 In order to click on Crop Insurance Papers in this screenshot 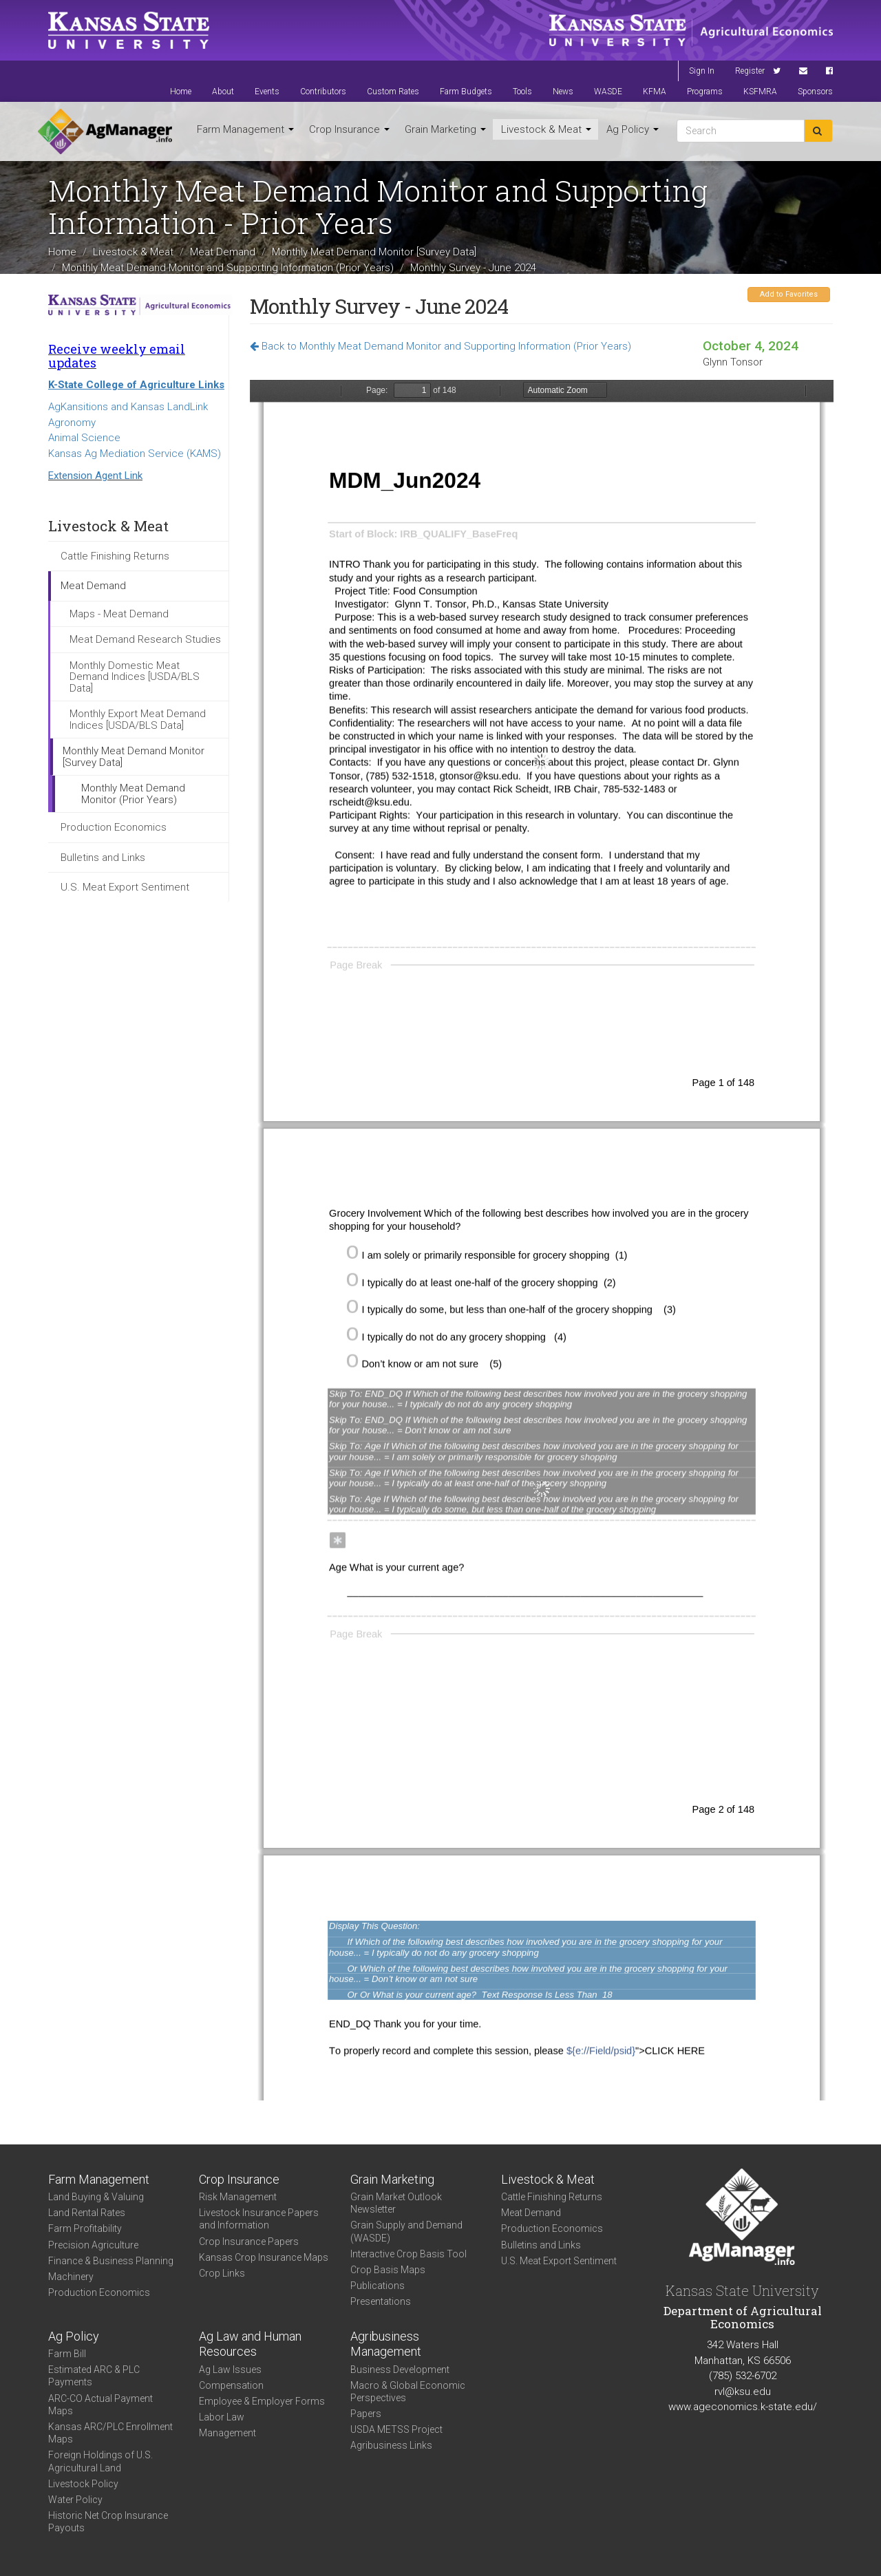, I will do `click(249, 2241)`.